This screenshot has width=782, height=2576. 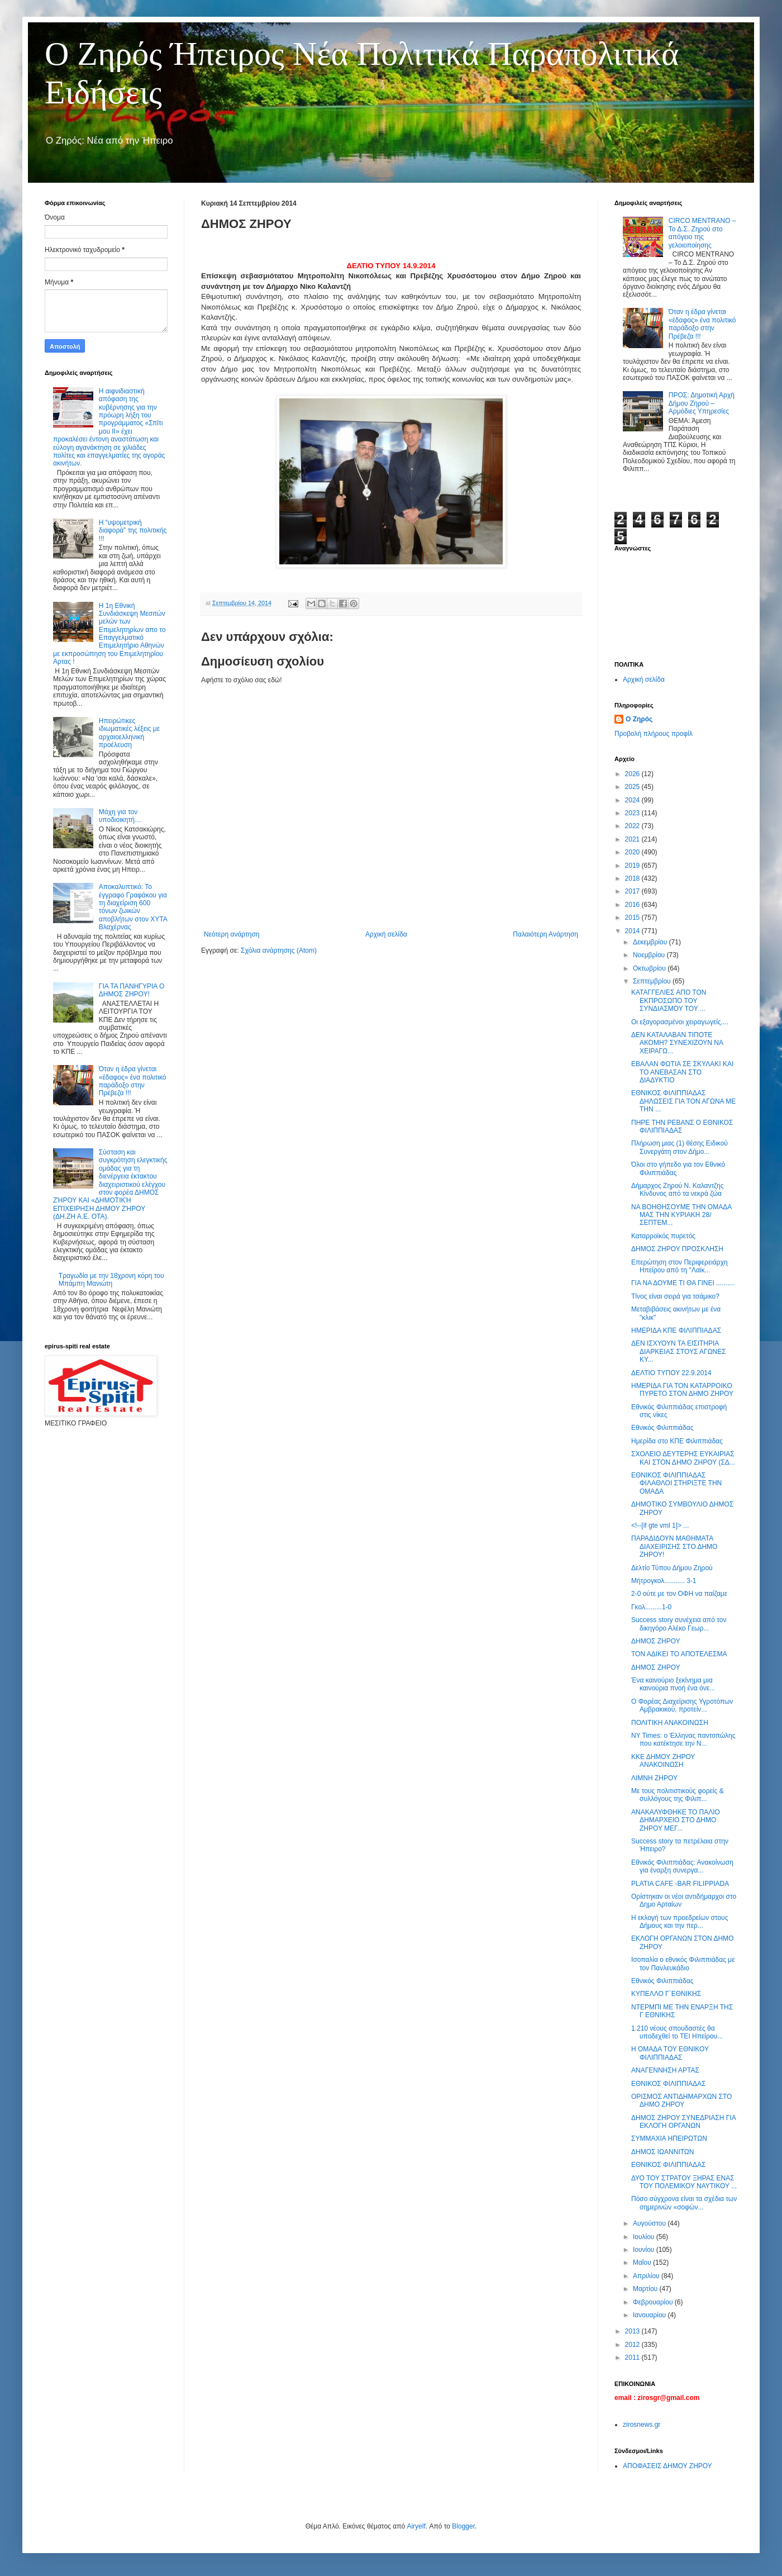 I want to click on ΚΥΠΕΛΛΟ Γ΄ΕΘΝΙΚΗΣ, so click(x=666, y=1994).